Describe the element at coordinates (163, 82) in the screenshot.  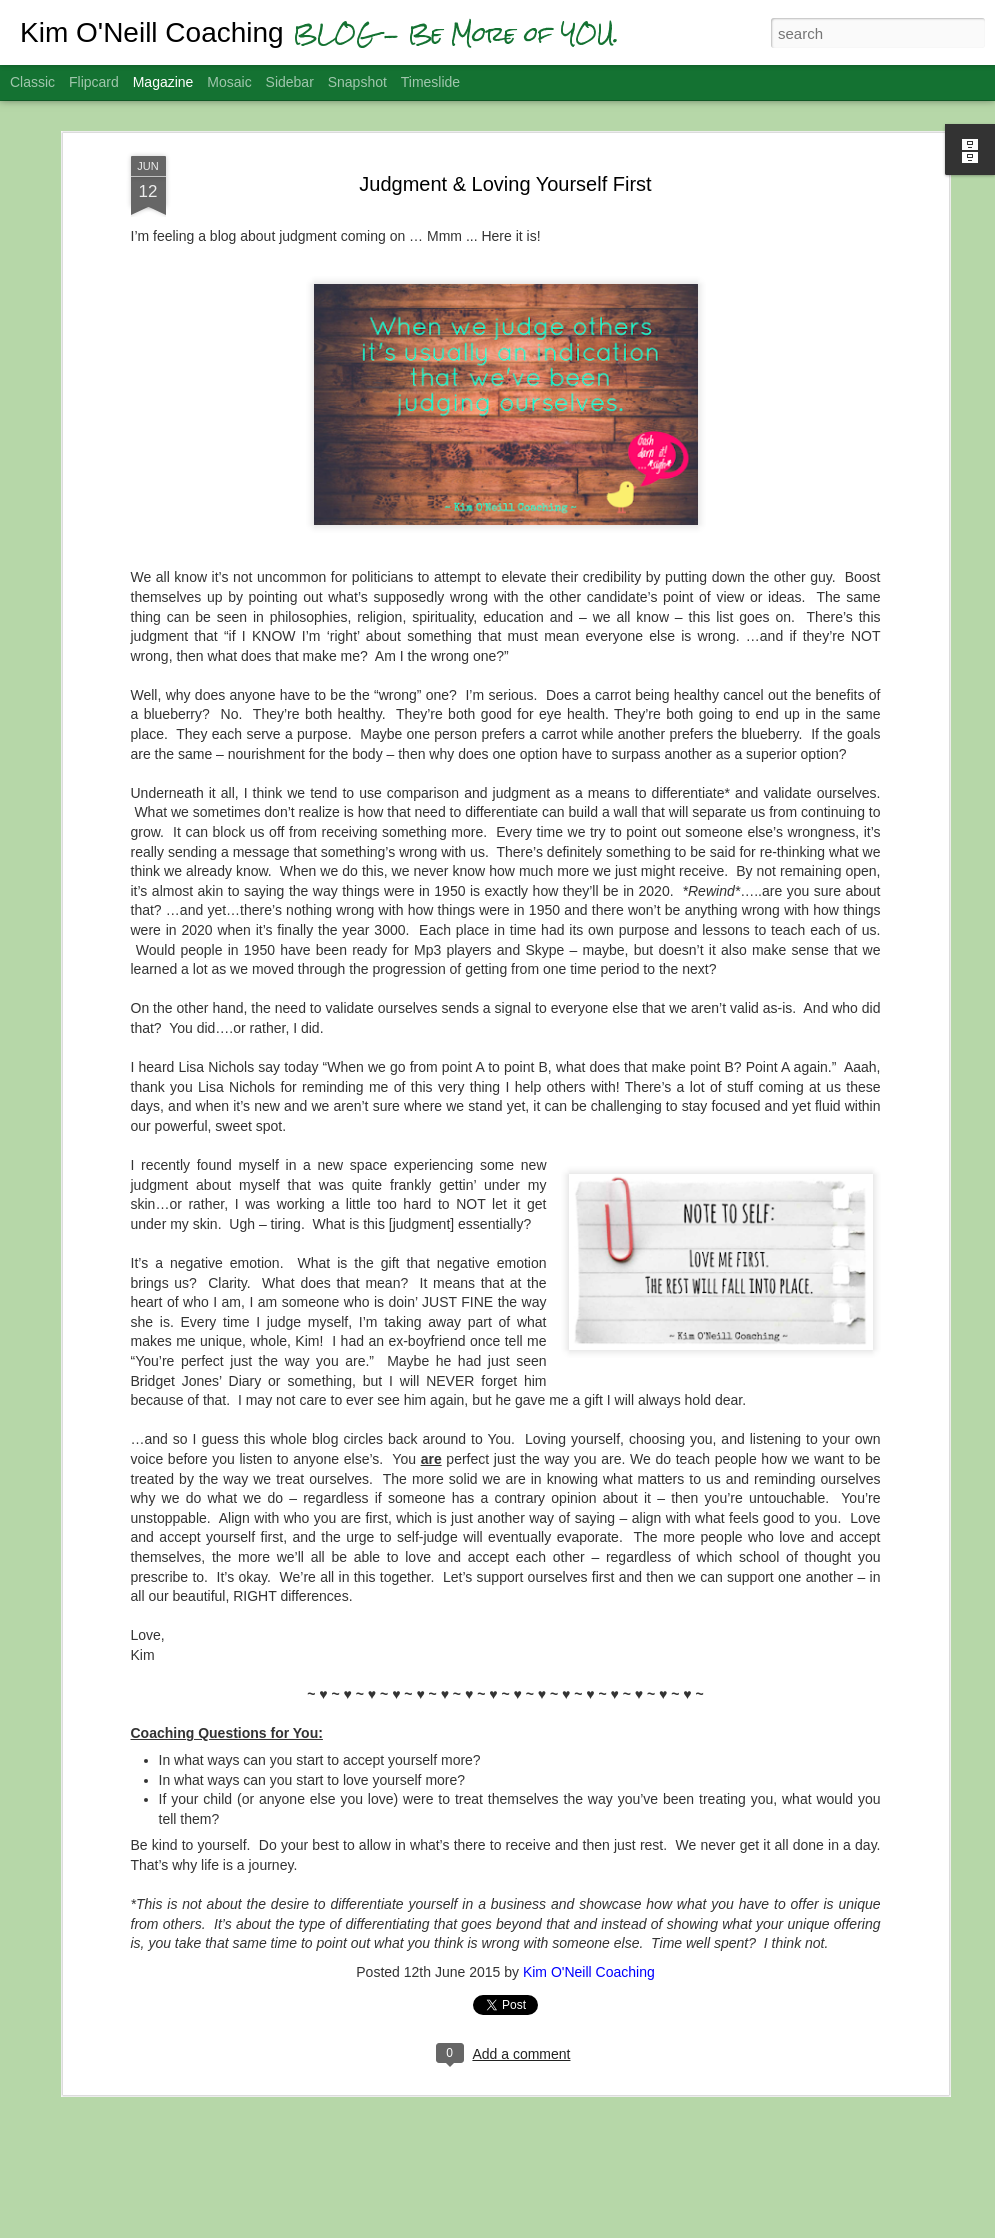
I see `Magazine` at that location.